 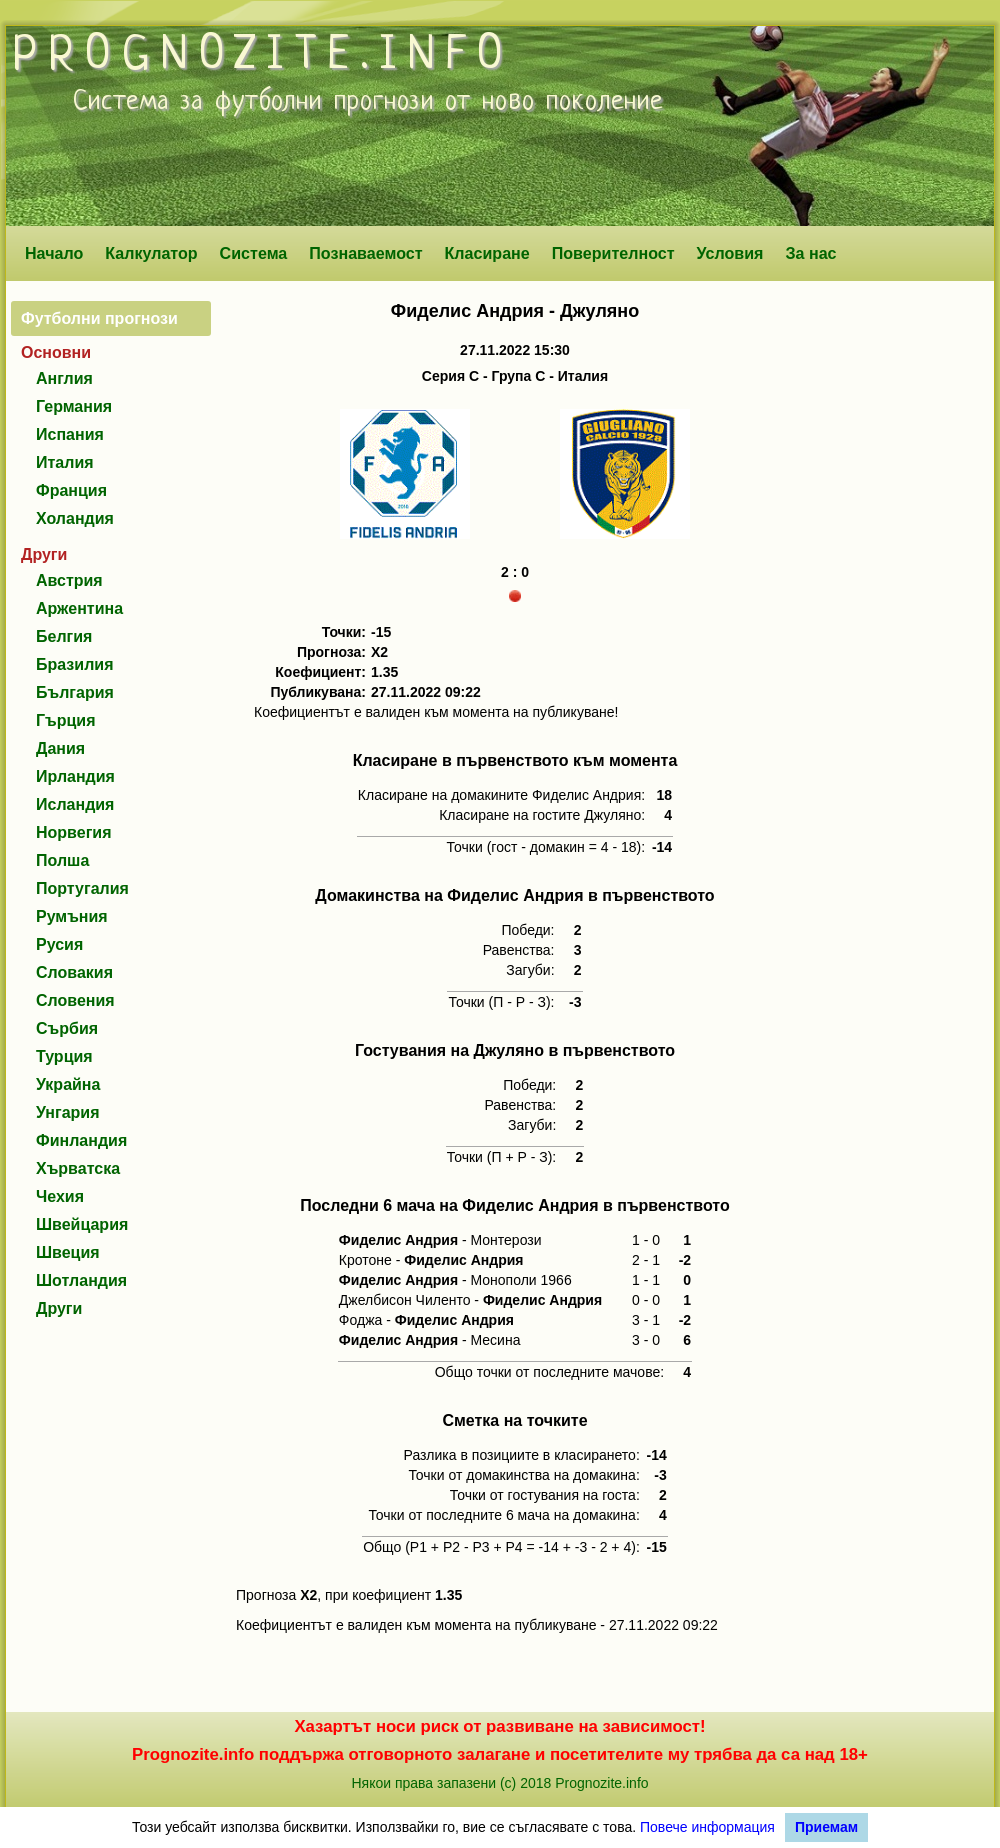 I want to click on Финландия, so click(x=81, y=1140).